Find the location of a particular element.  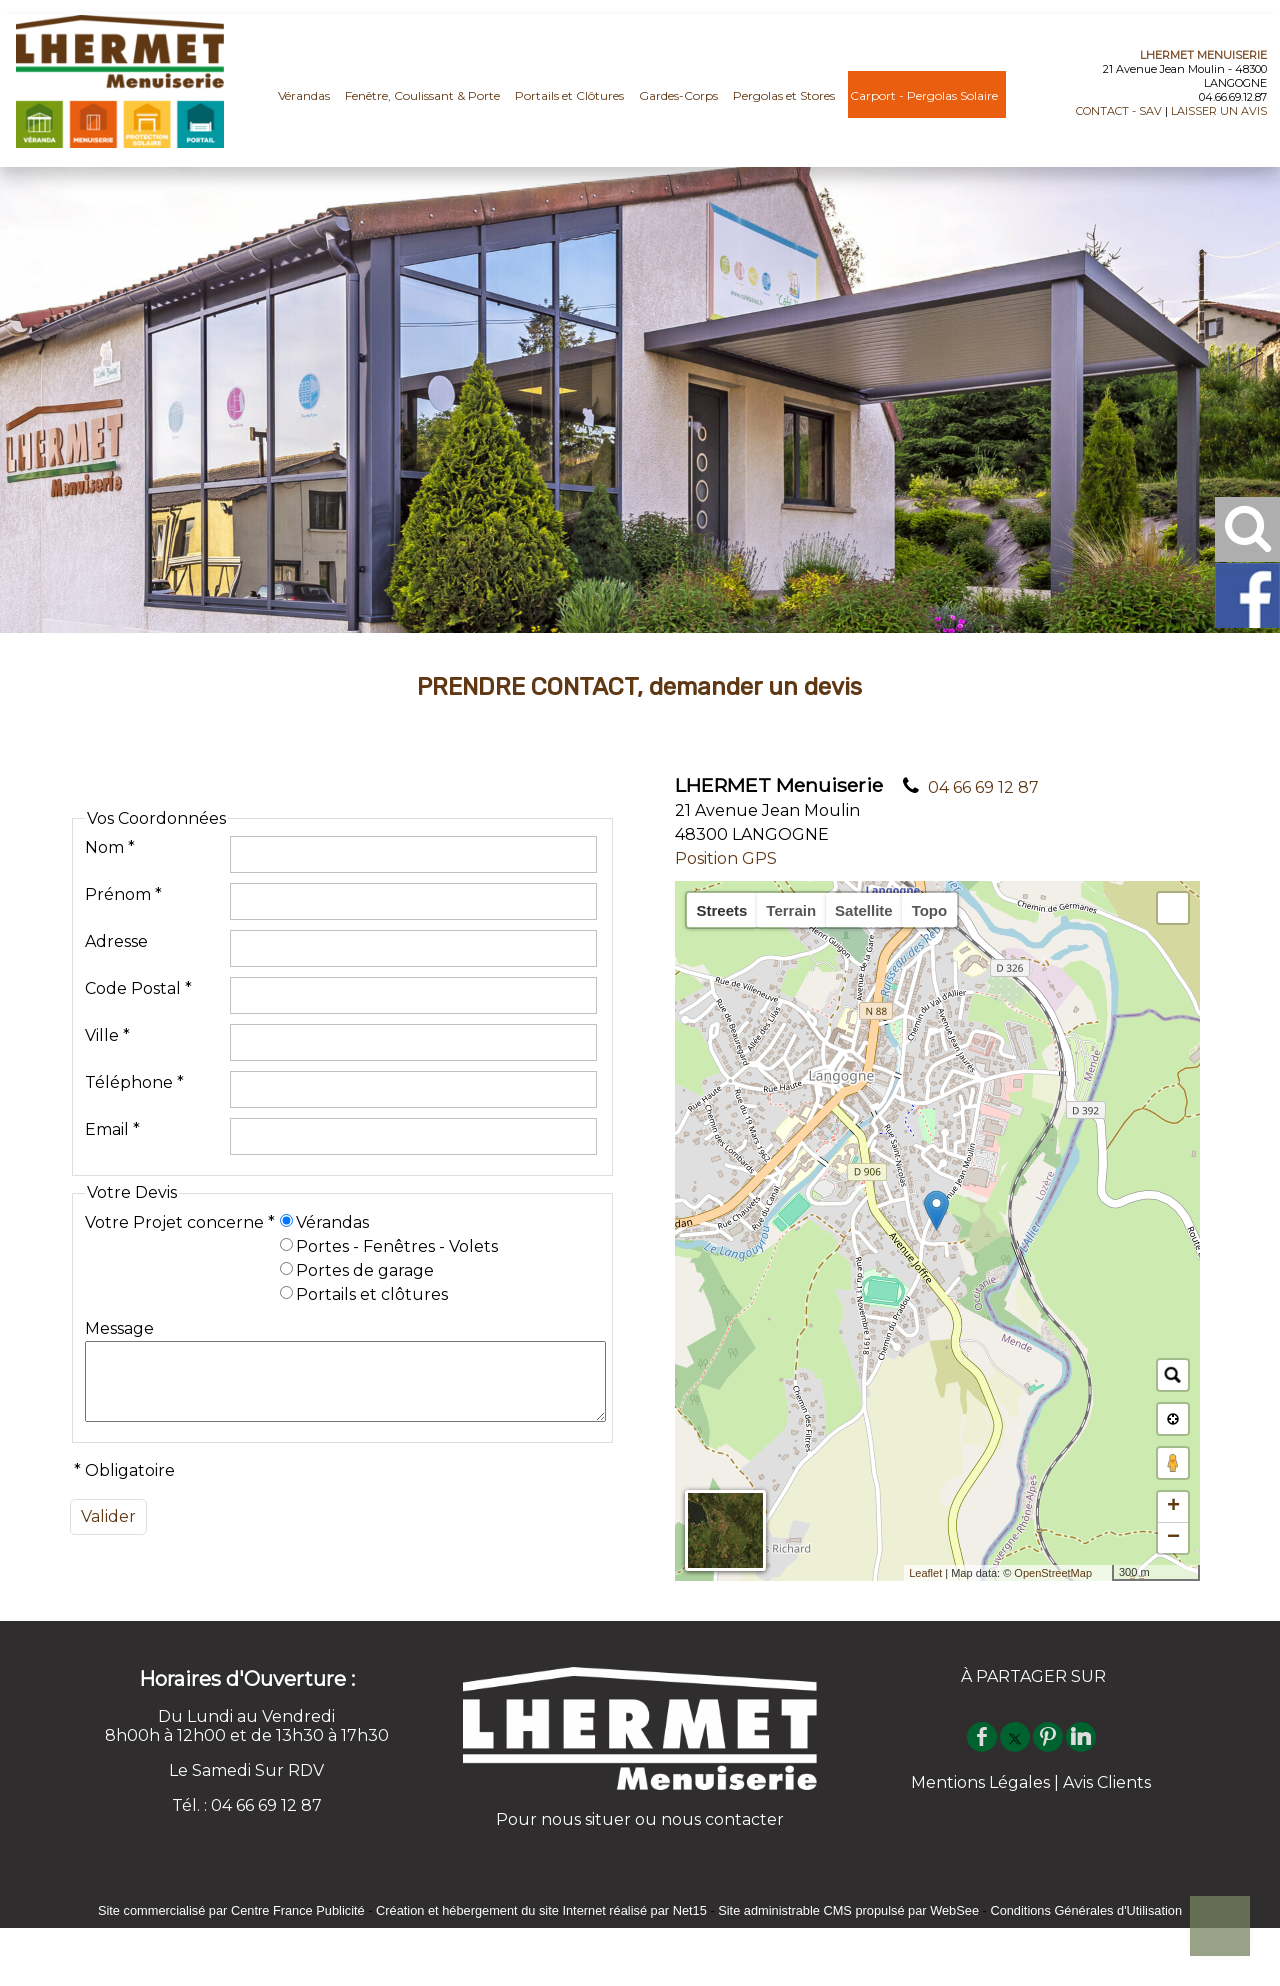

Portails et Clôtures is located at coordinates (569, 95).